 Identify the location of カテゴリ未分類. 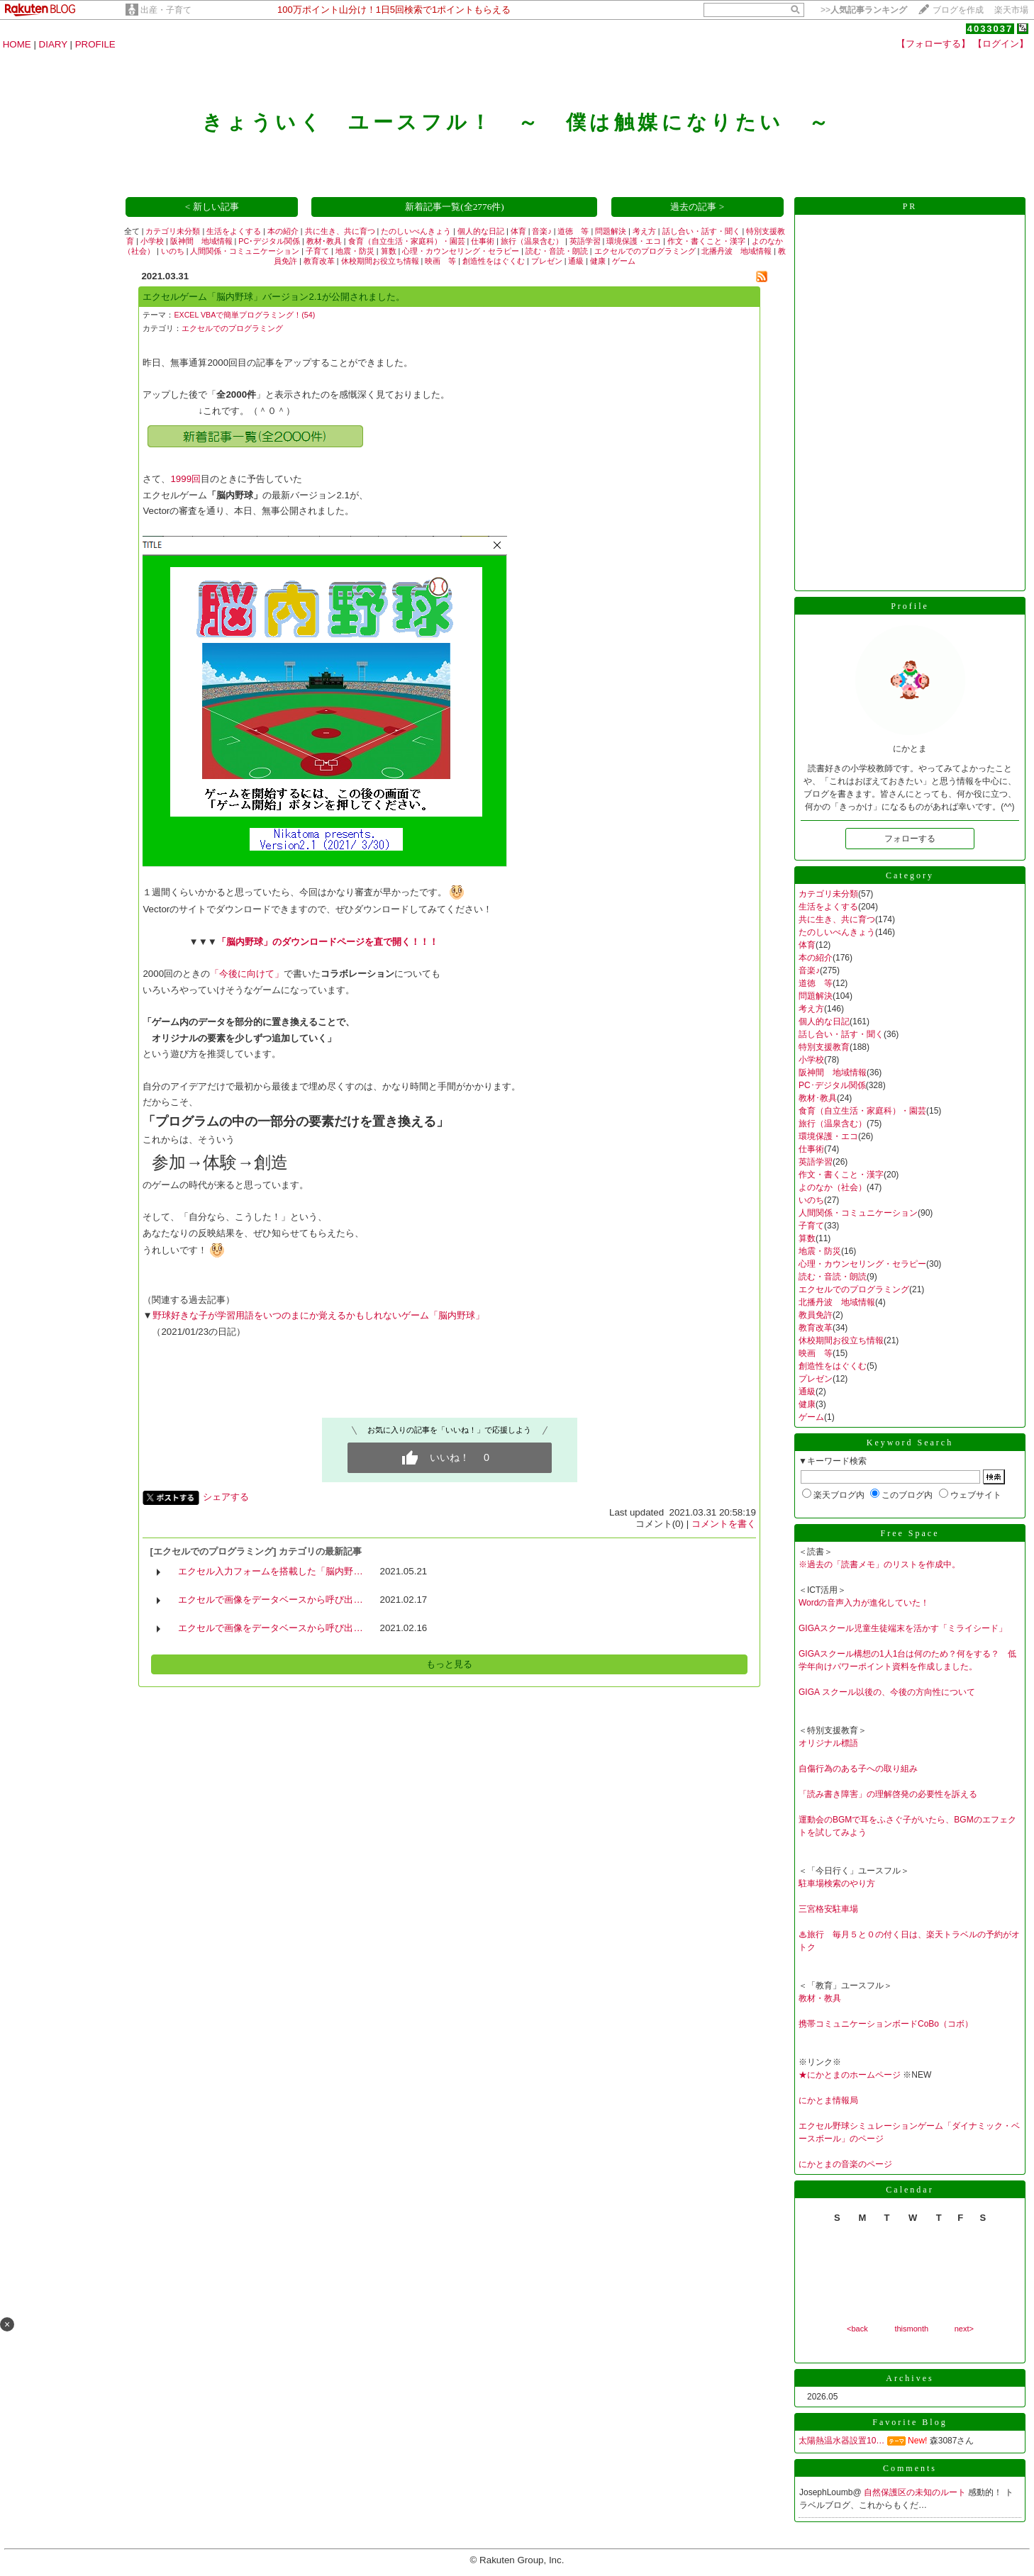
(172, 231).